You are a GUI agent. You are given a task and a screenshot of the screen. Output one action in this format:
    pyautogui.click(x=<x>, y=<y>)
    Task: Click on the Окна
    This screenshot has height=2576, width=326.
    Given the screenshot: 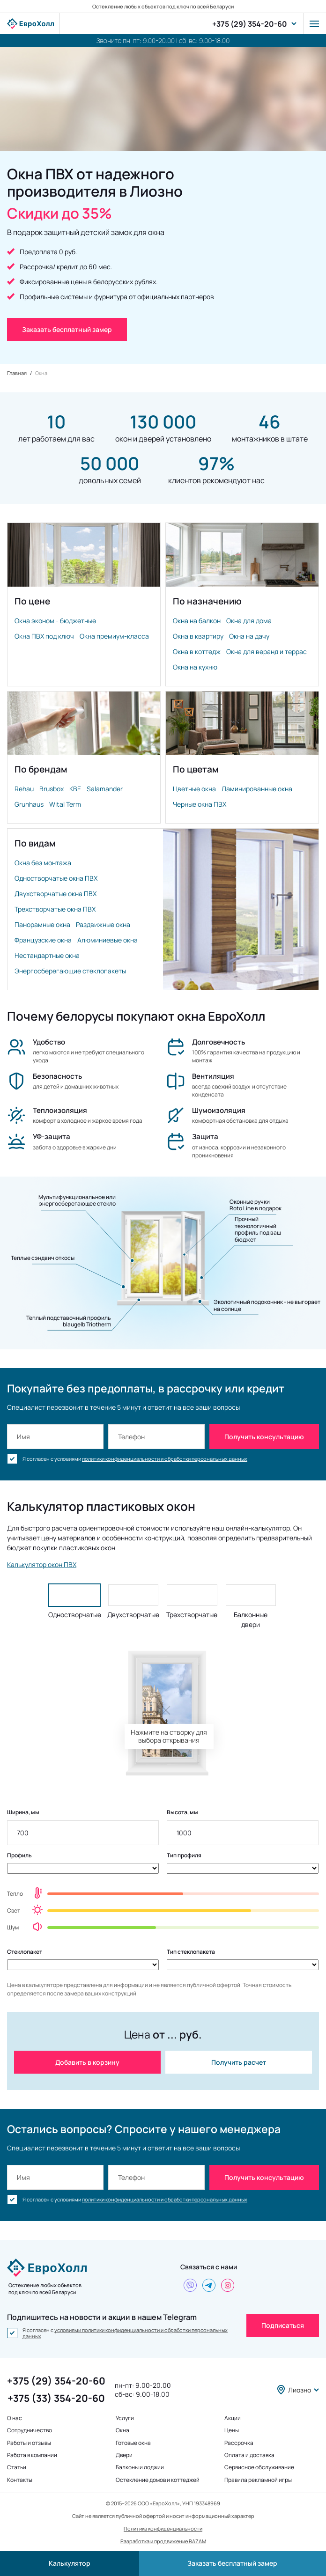 What is the action you would take?
    pyautogui.click(x=122, y=2430)
    